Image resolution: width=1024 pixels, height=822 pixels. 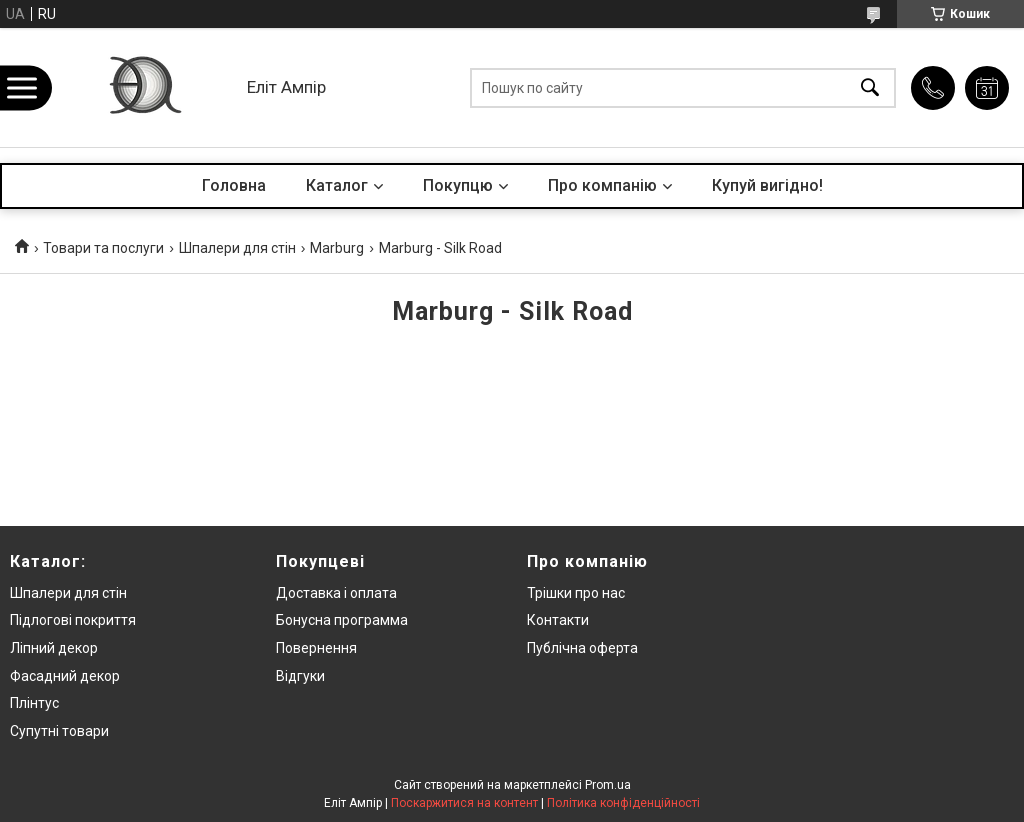 I want to click on Про компанію, so click(x=602, y=185).